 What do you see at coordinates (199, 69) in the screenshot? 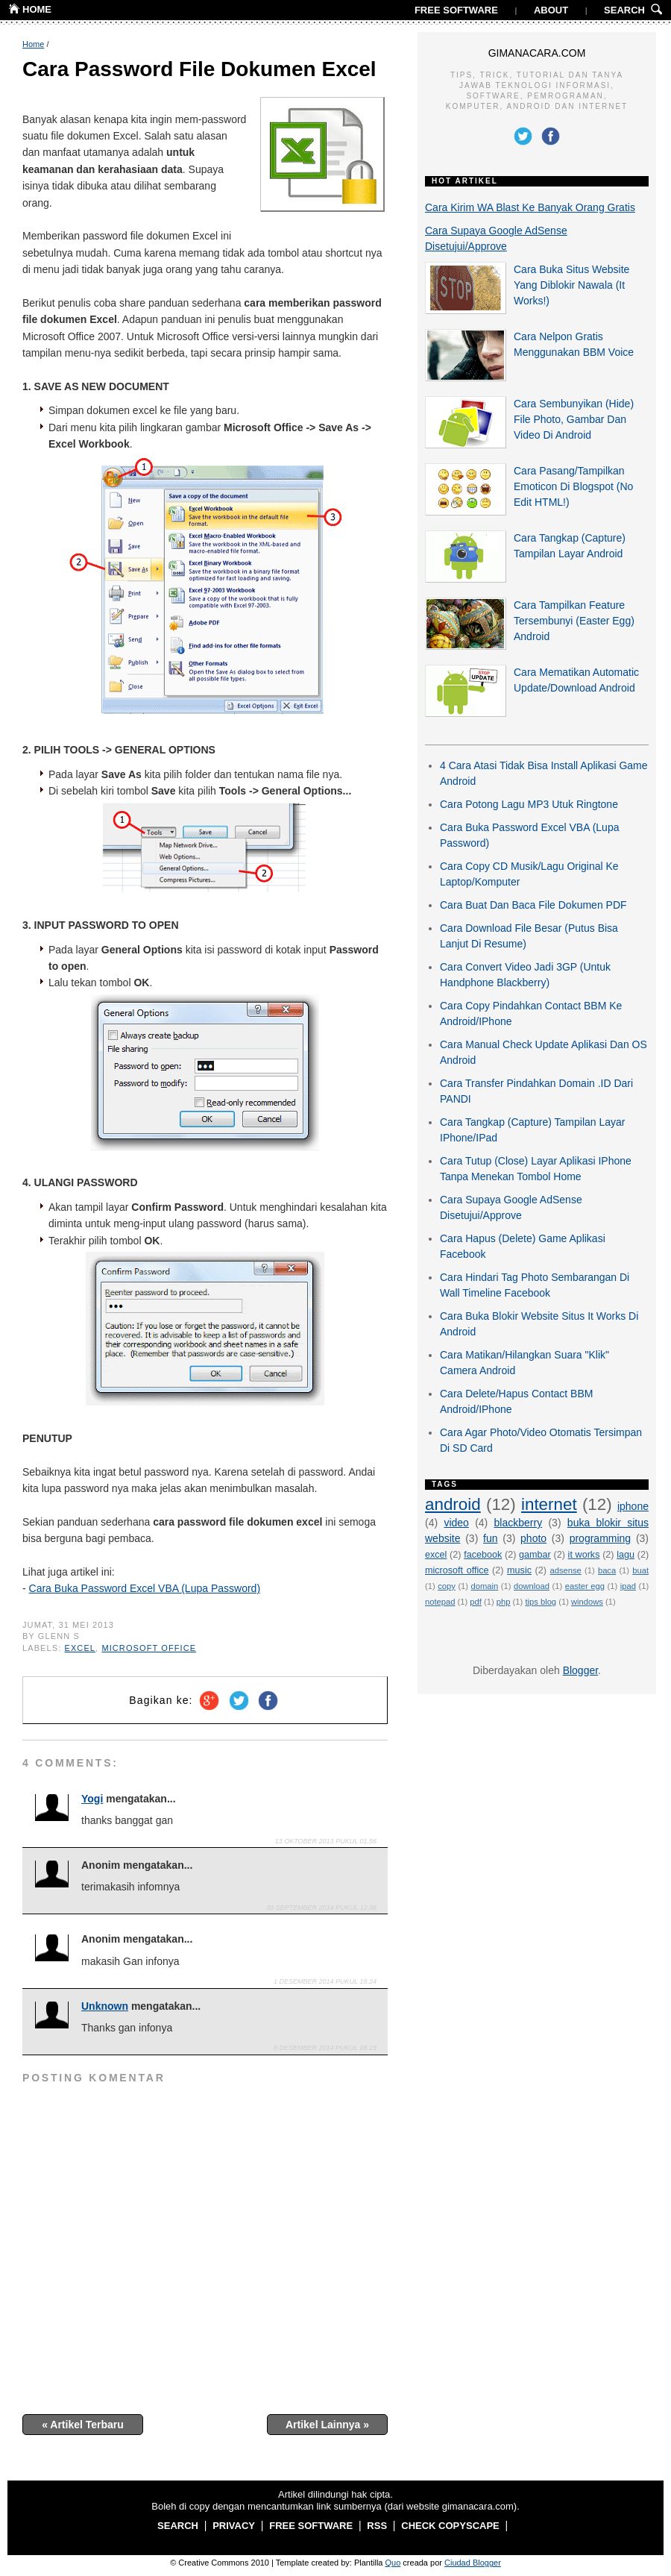
I see `Cara Password File Dokumen Excel` at bounding box center [199, 69].